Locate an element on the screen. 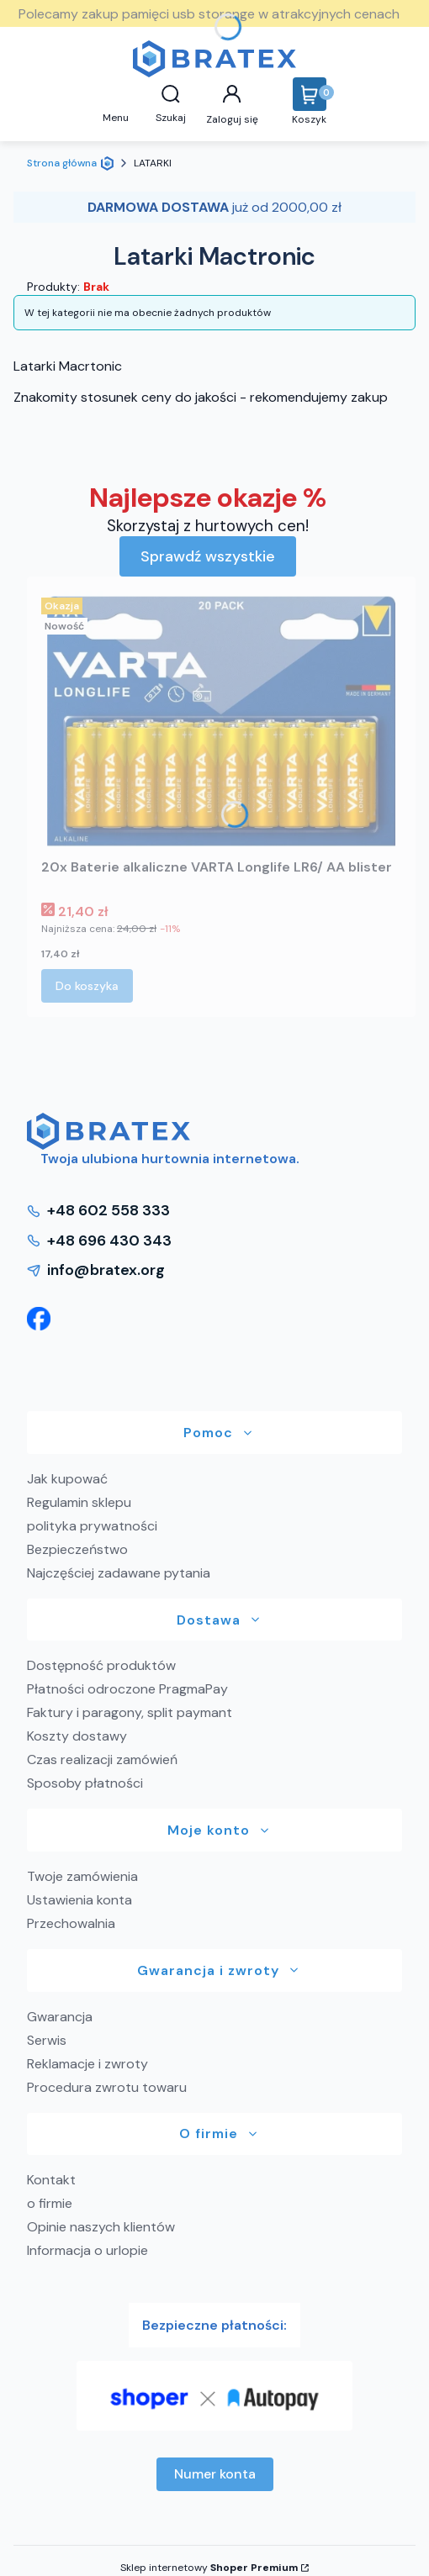 This screenshot has width=429, height=2576. Czas realizacji zamówień is located at coordinates (102, 1759).